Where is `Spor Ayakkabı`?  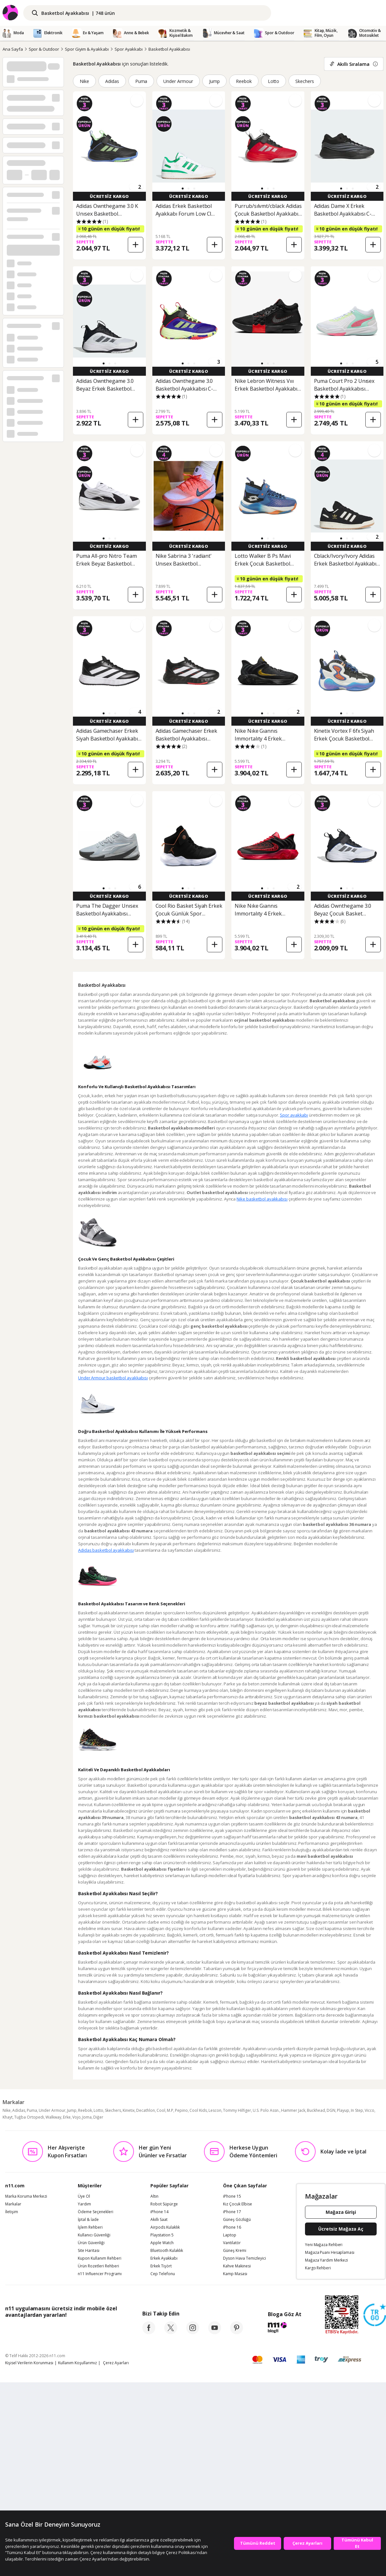 Spor Ayakkabı is located at coordinates (129, 49).